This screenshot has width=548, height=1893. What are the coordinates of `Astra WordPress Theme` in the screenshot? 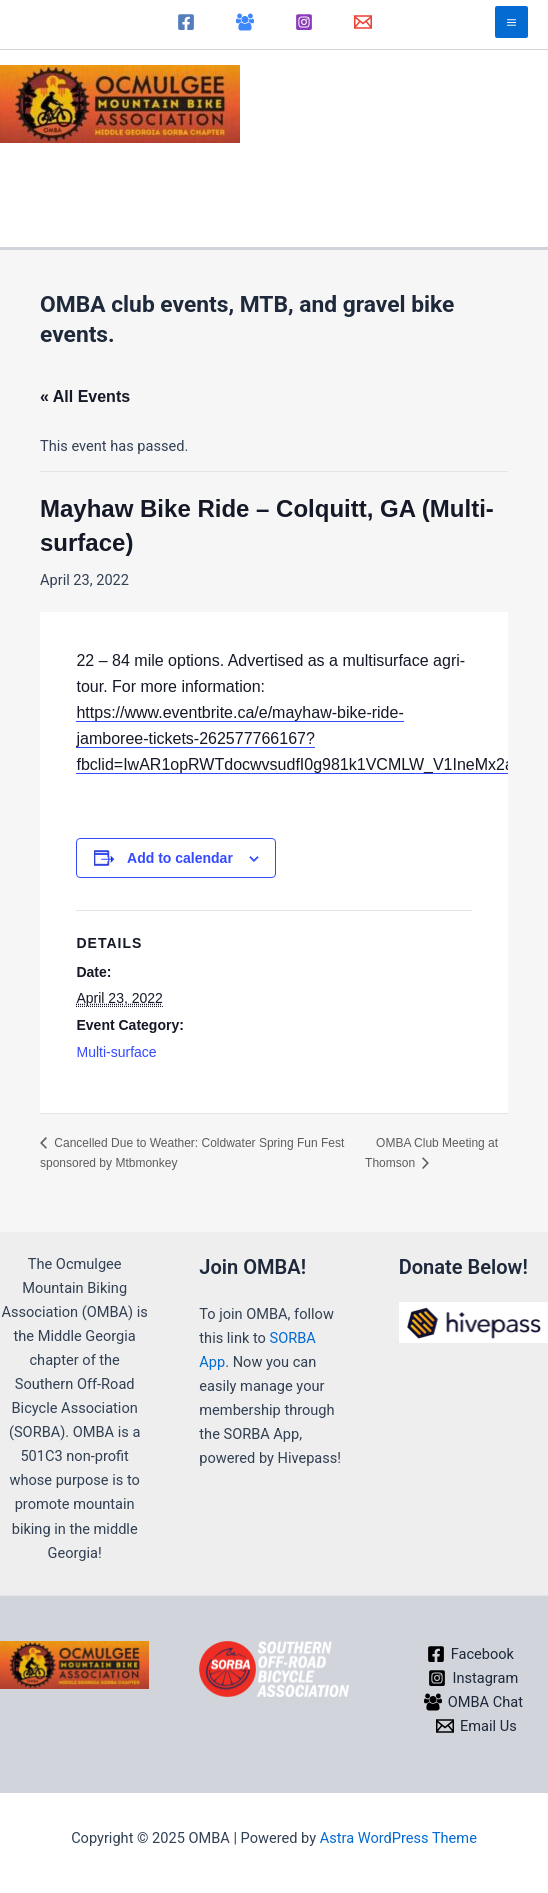 It's located at (398, 1838).